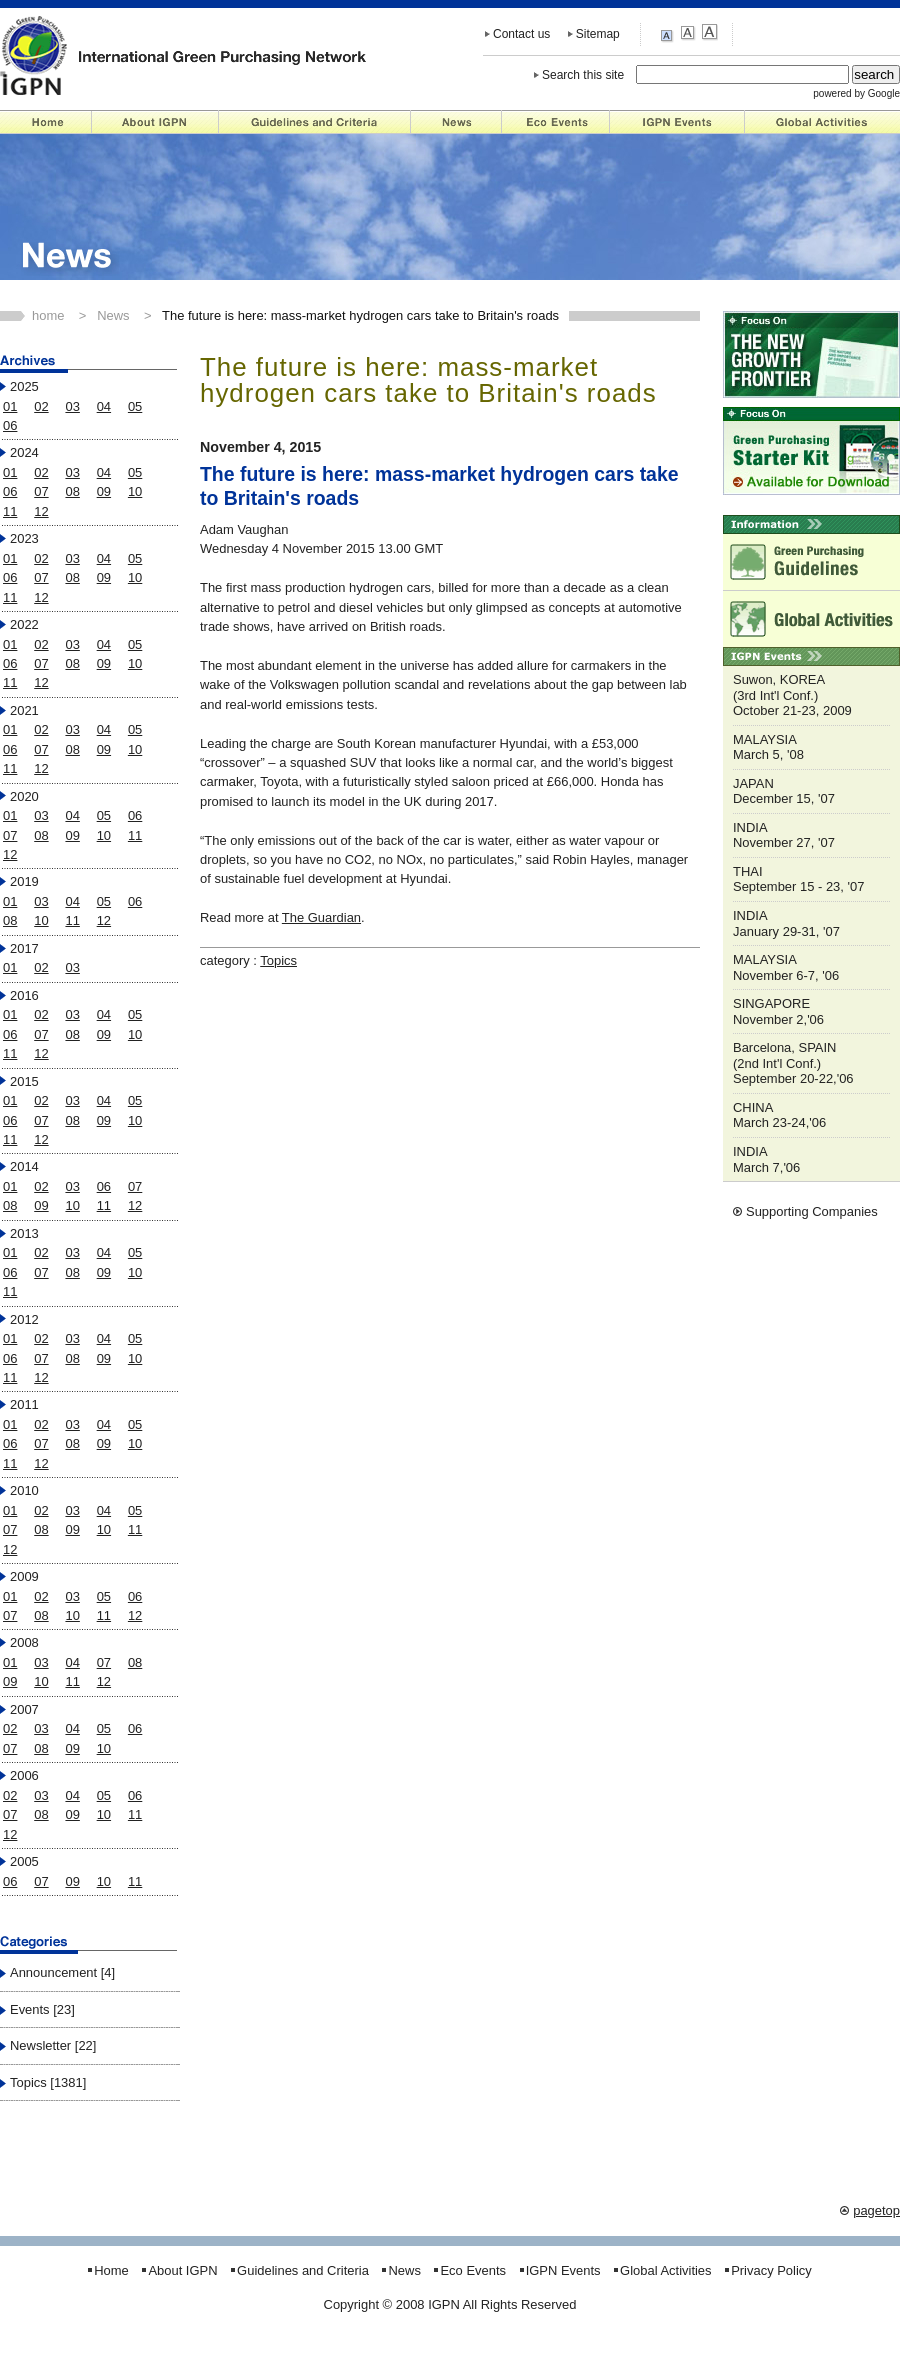  What do you see at coordinates (53, 2045) in the screenshot?
I see `Newsletter [22]` at bounding box center [53, 2045].